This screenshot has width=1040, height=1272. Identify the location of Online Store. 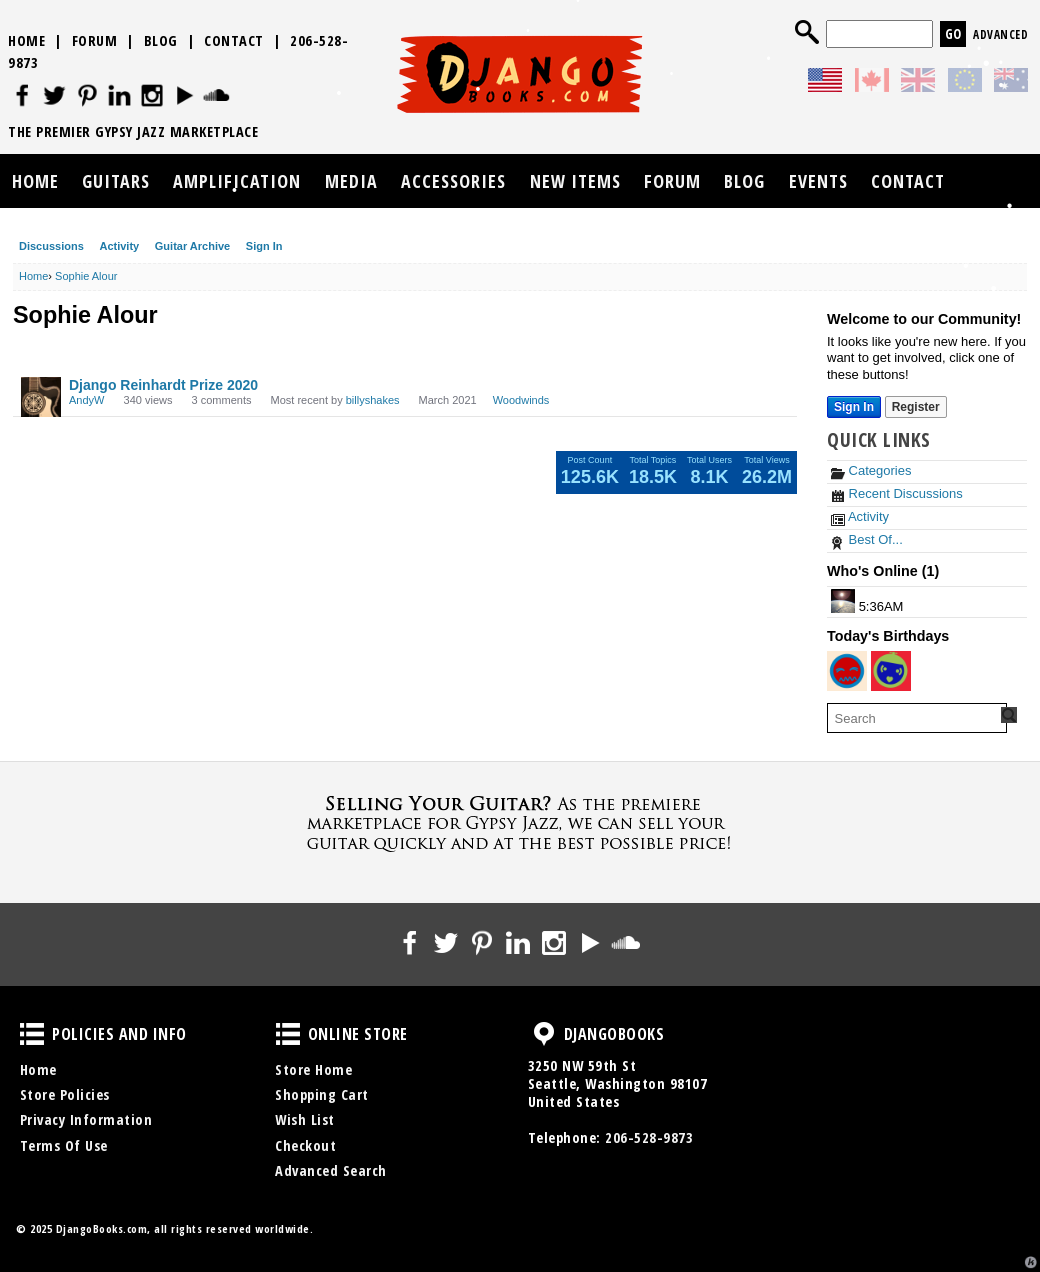
(288, 1034).